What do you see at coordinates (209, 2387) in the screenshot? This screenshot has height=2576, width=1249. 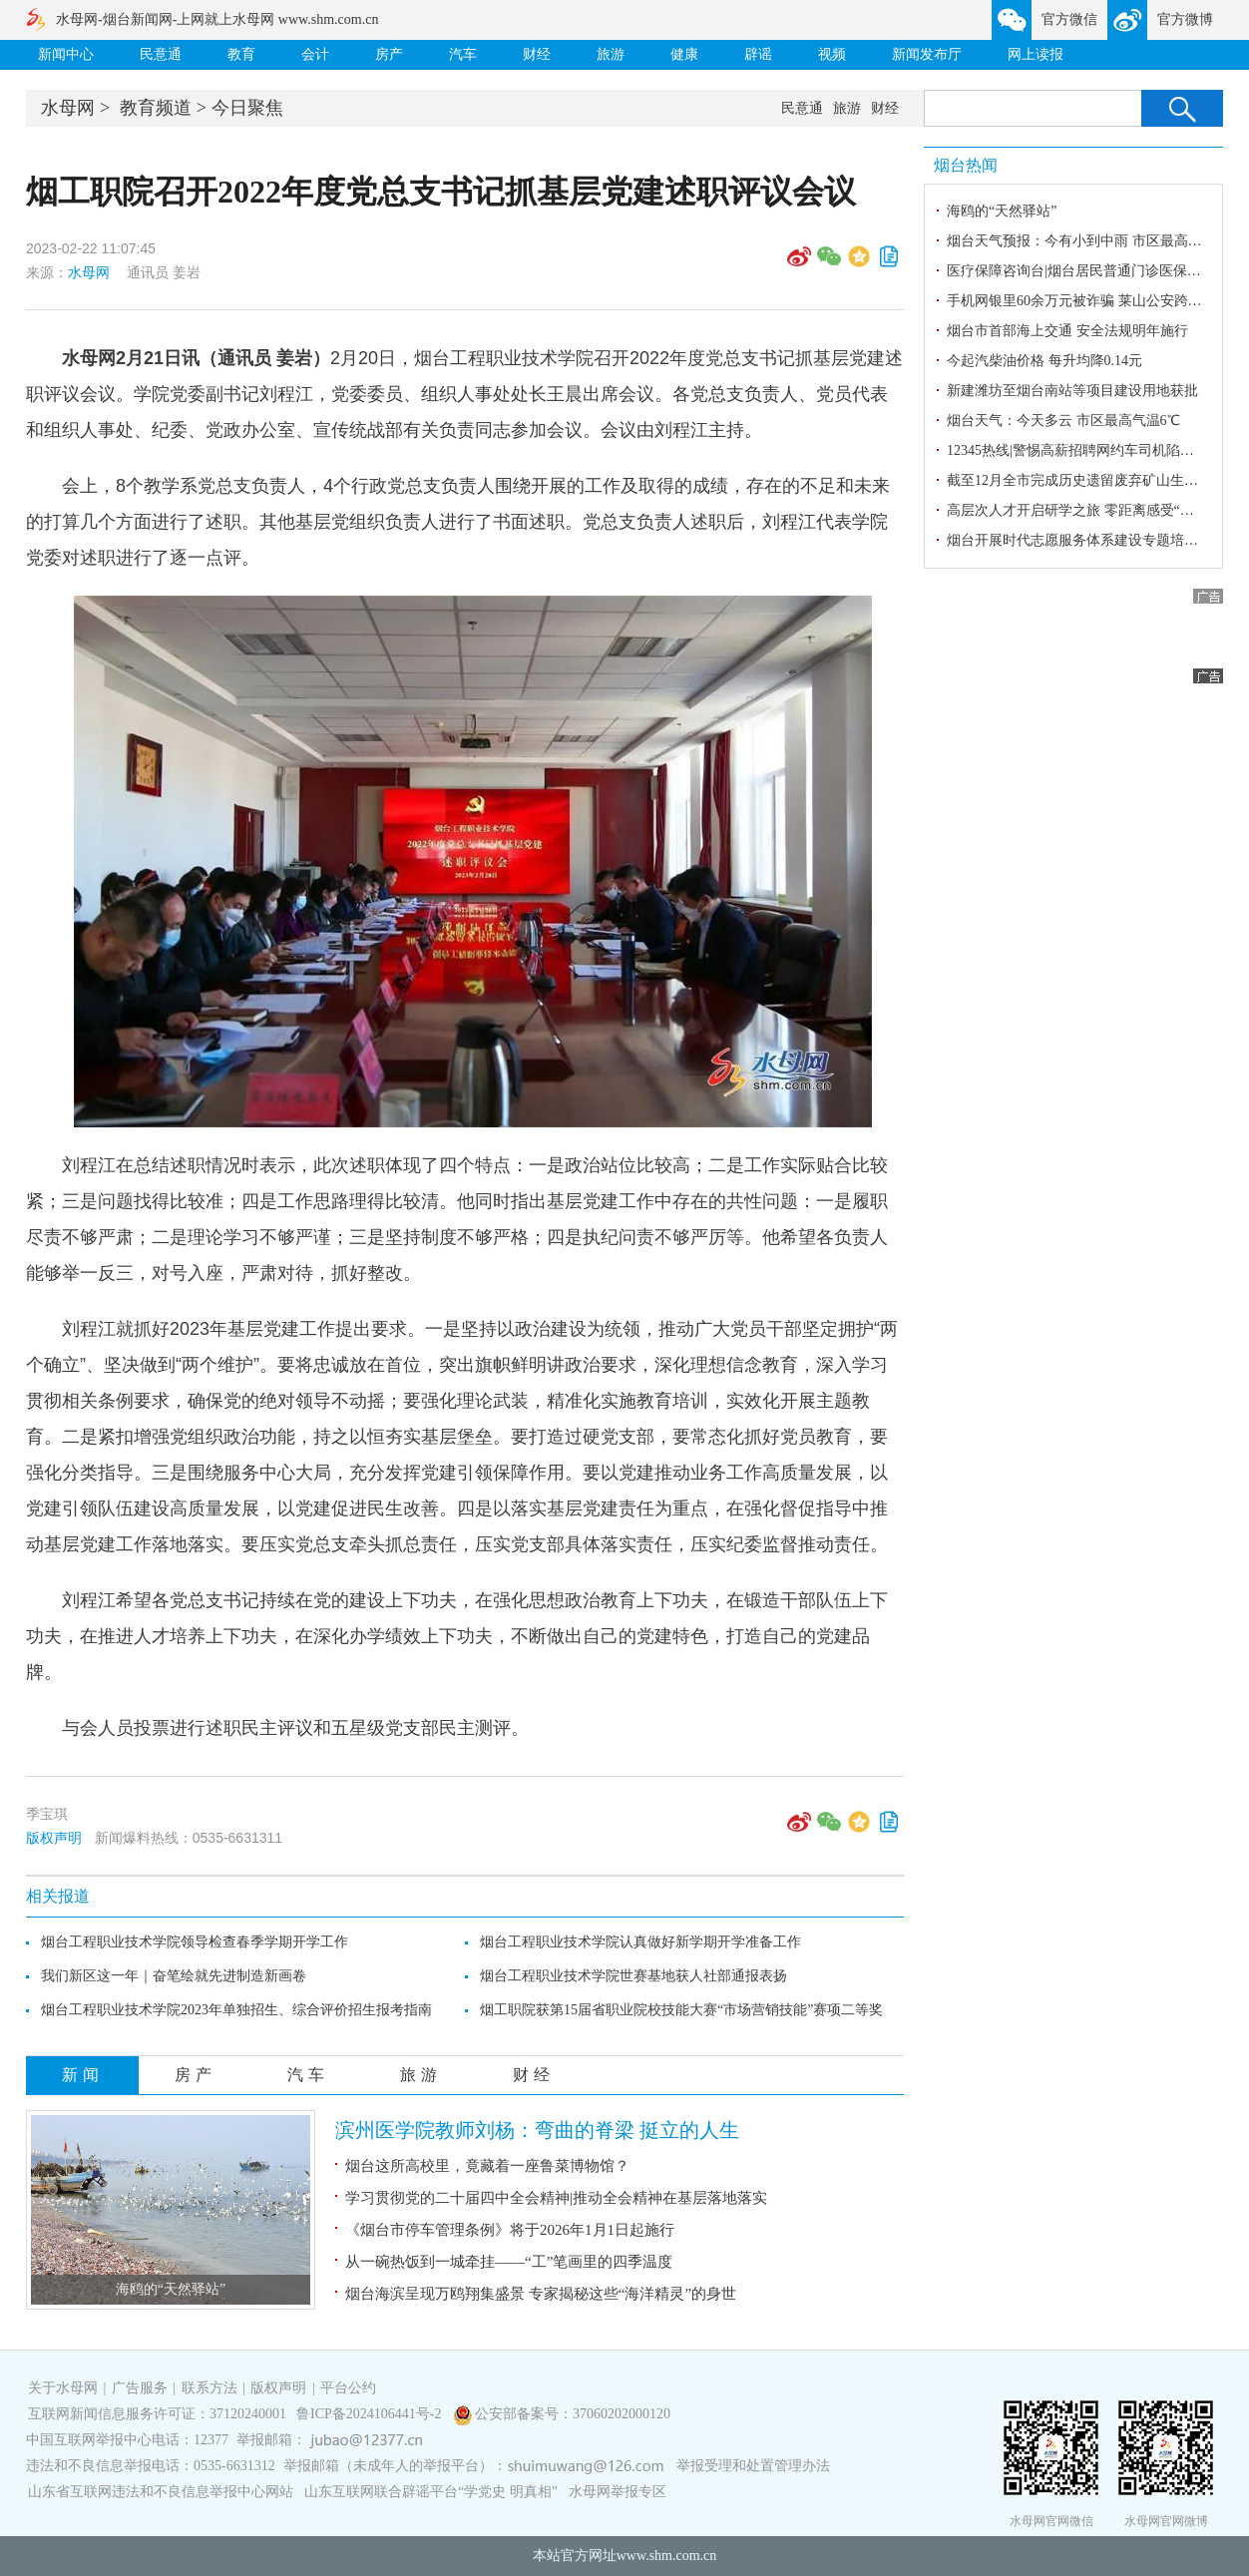 I see `联系方法` at bounding box center [209, 2387].